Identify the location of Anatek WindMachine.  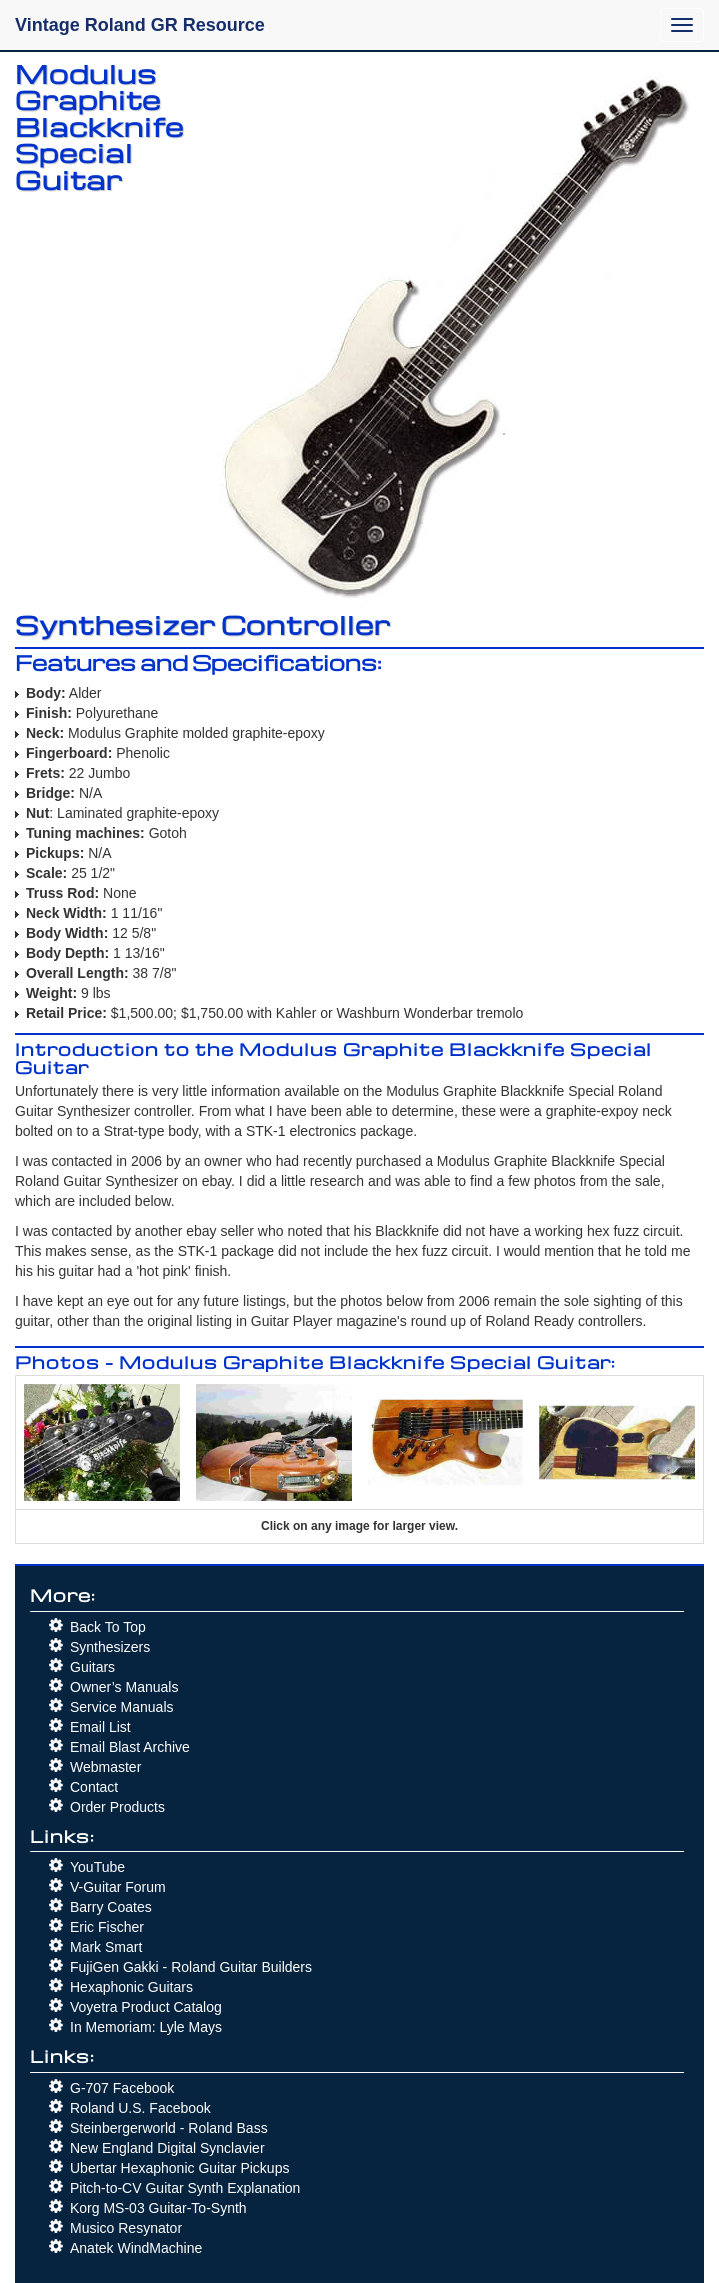
(136, 2248).